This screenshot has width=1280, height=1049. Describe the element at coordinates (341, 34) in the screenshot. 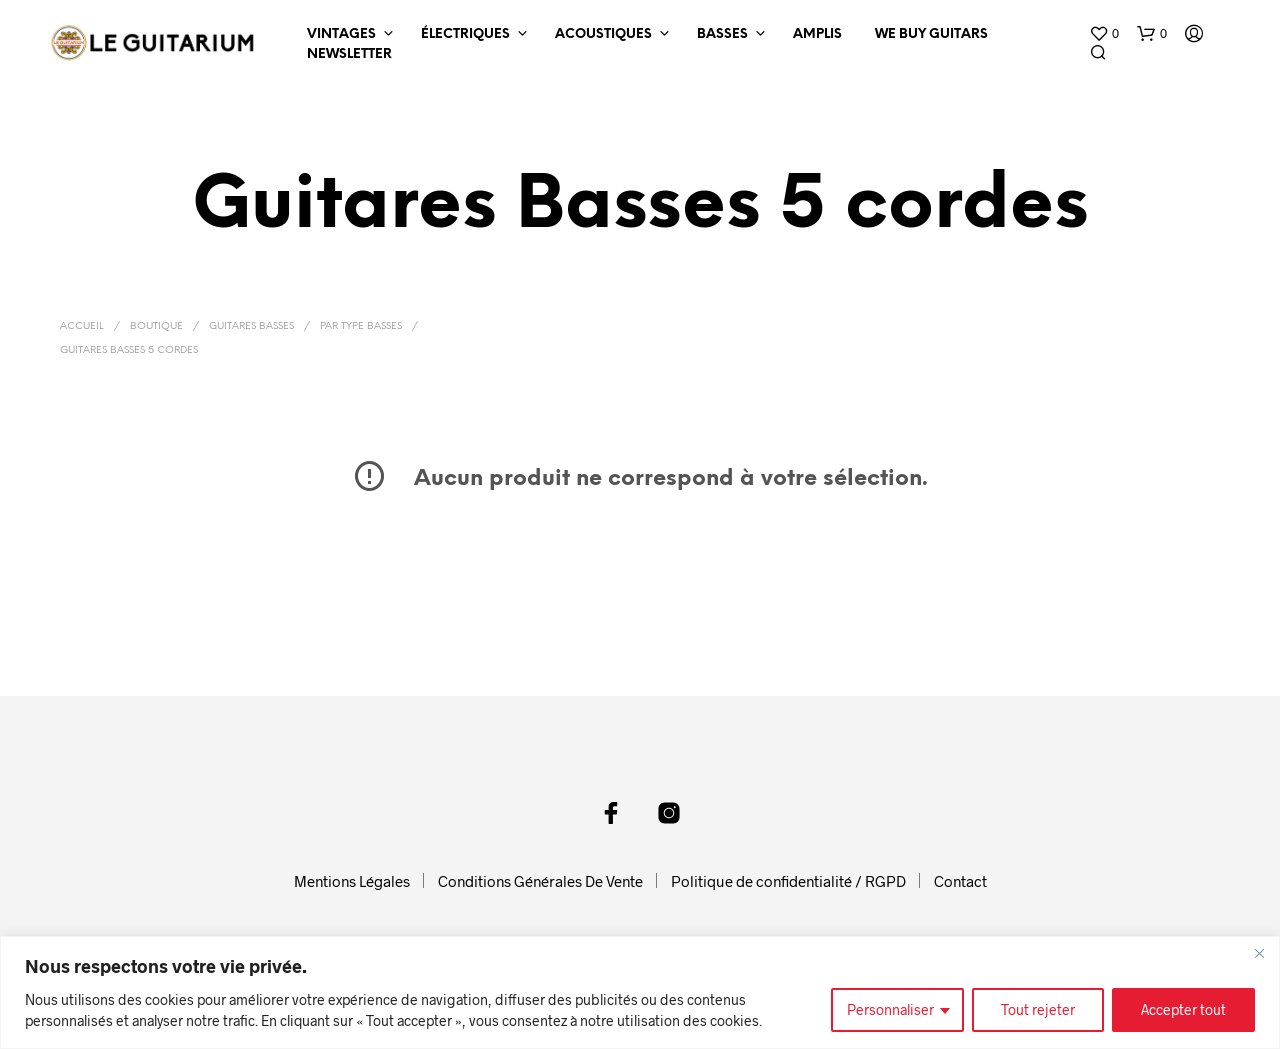

I see `Vintages` at that location.